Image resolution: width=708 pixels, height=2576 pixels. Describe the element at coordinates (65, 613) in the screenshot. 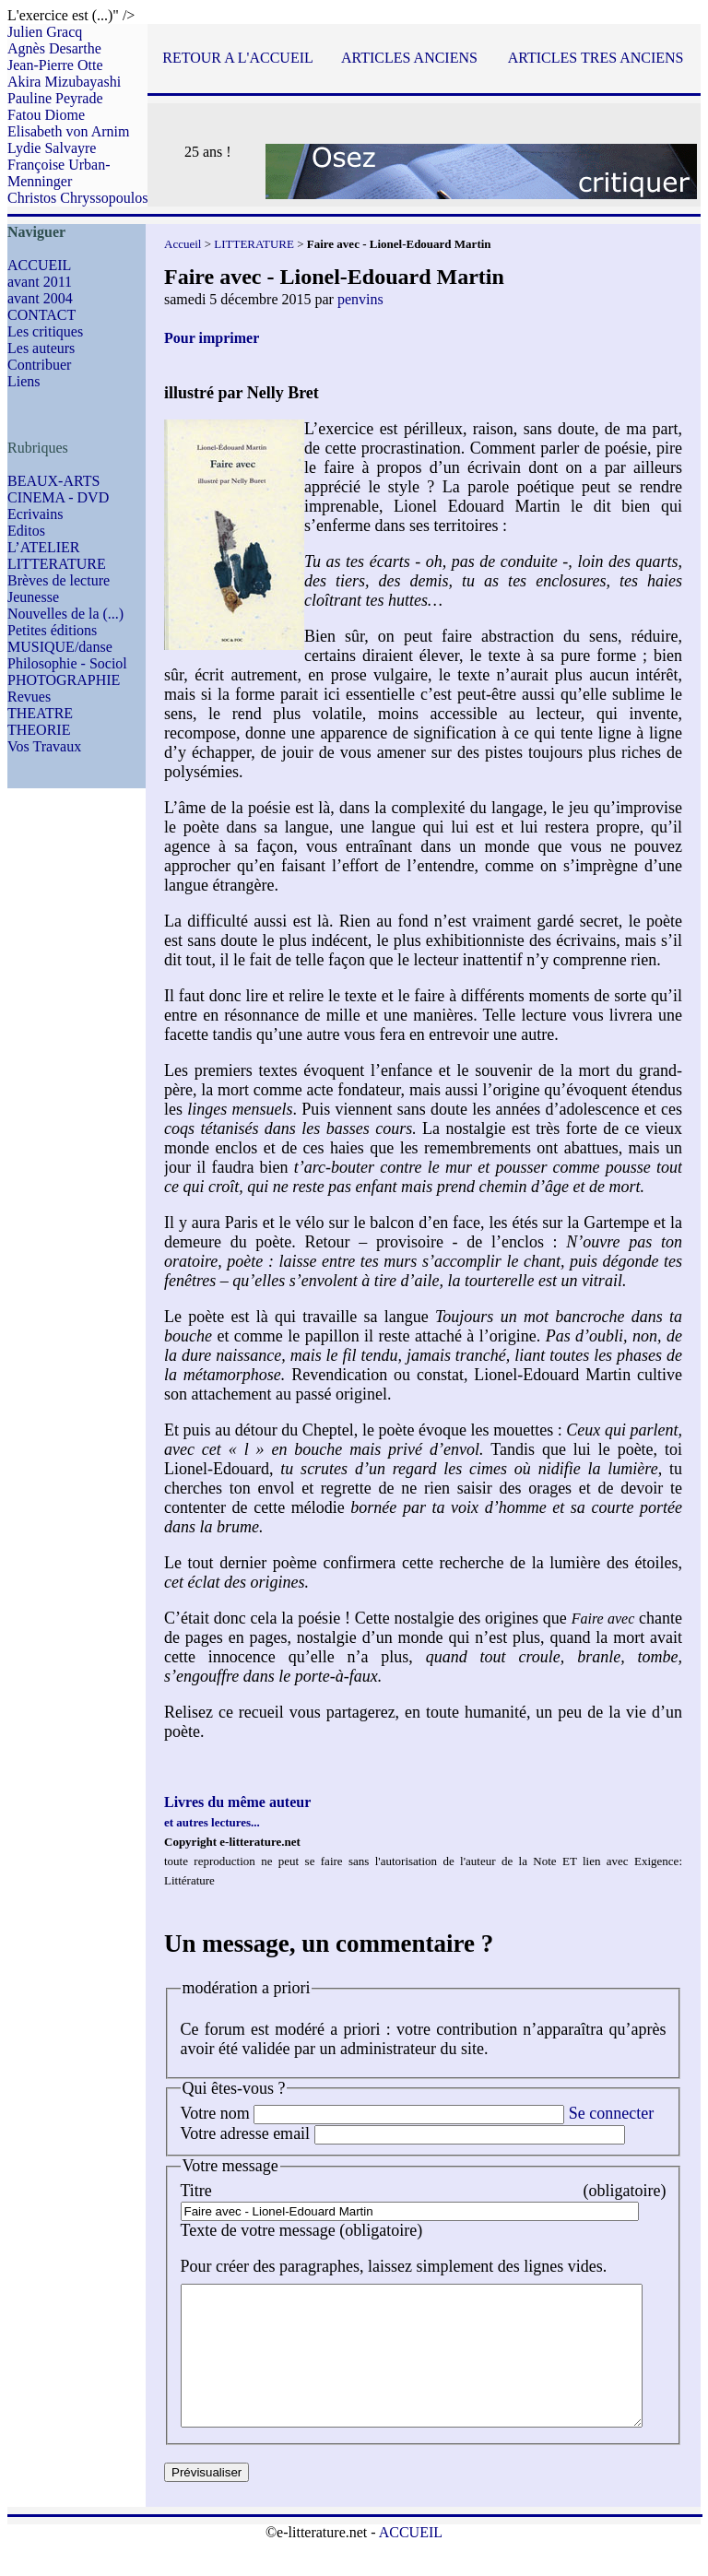

I see `Nouvelles de la (...)` at that location.